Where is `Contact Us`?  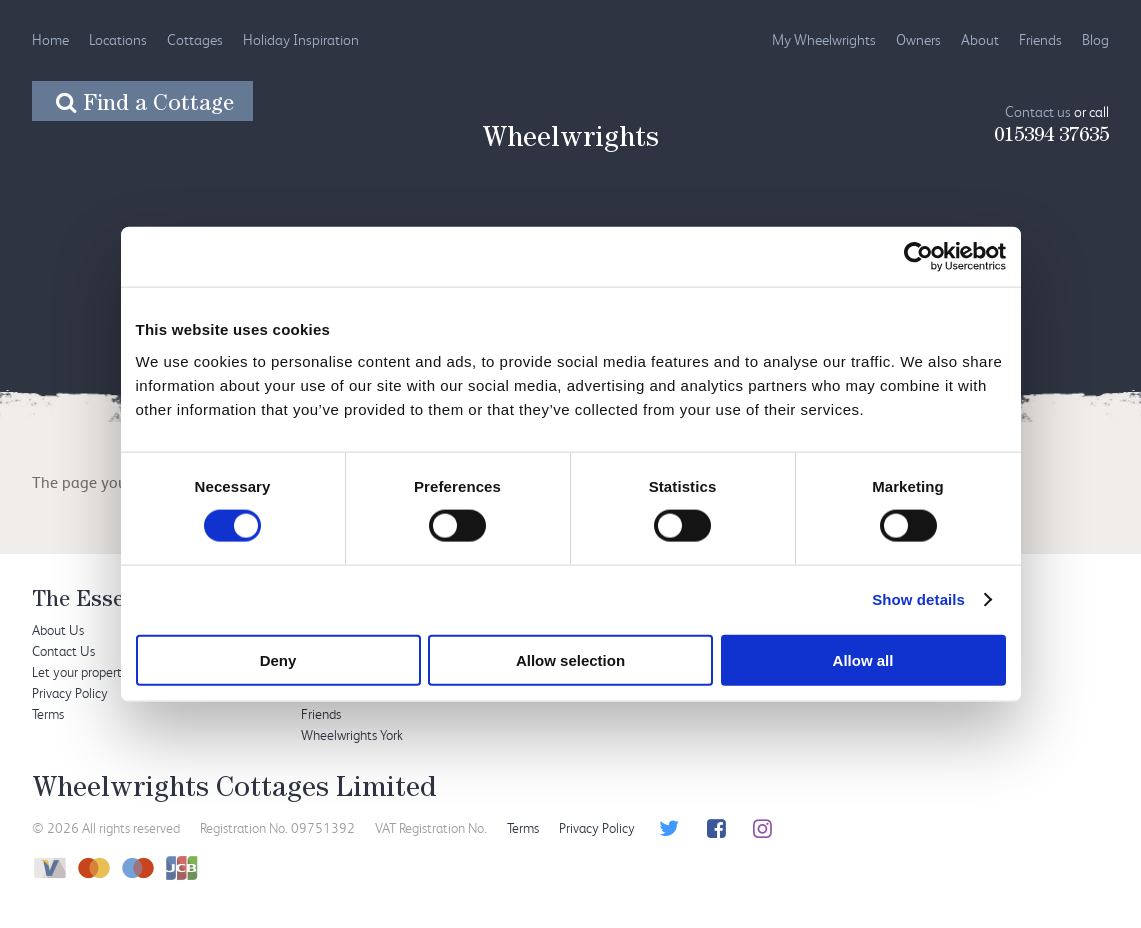
Contact Us is located at coordinates (63, 650).